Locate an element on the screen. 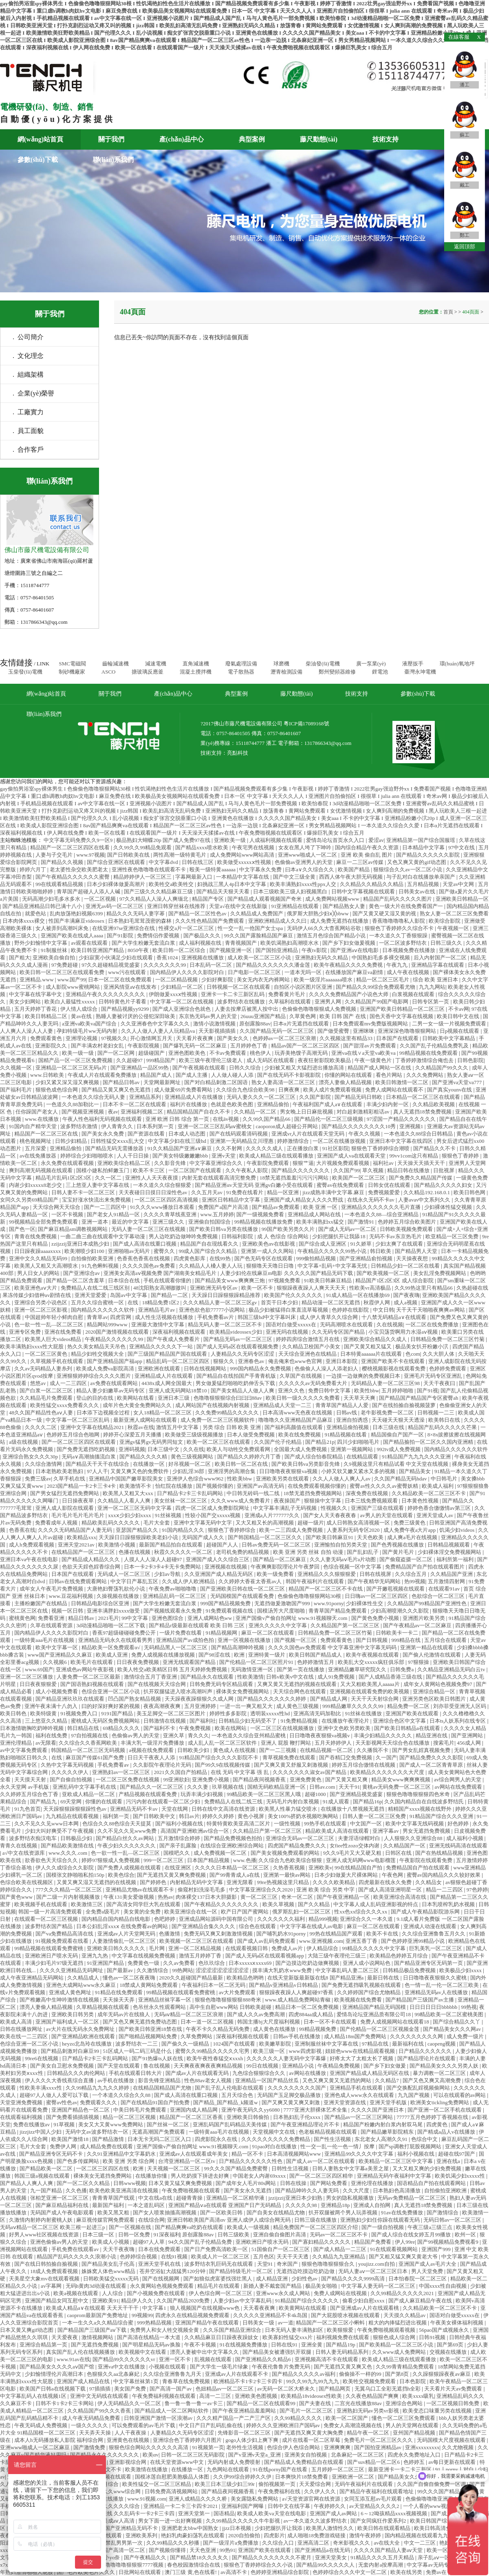 The width and height of the screenshot is (489, 2576). 艳妇乳肉豪妇荡乳在线观看 is located at coordinates (193, 2535).